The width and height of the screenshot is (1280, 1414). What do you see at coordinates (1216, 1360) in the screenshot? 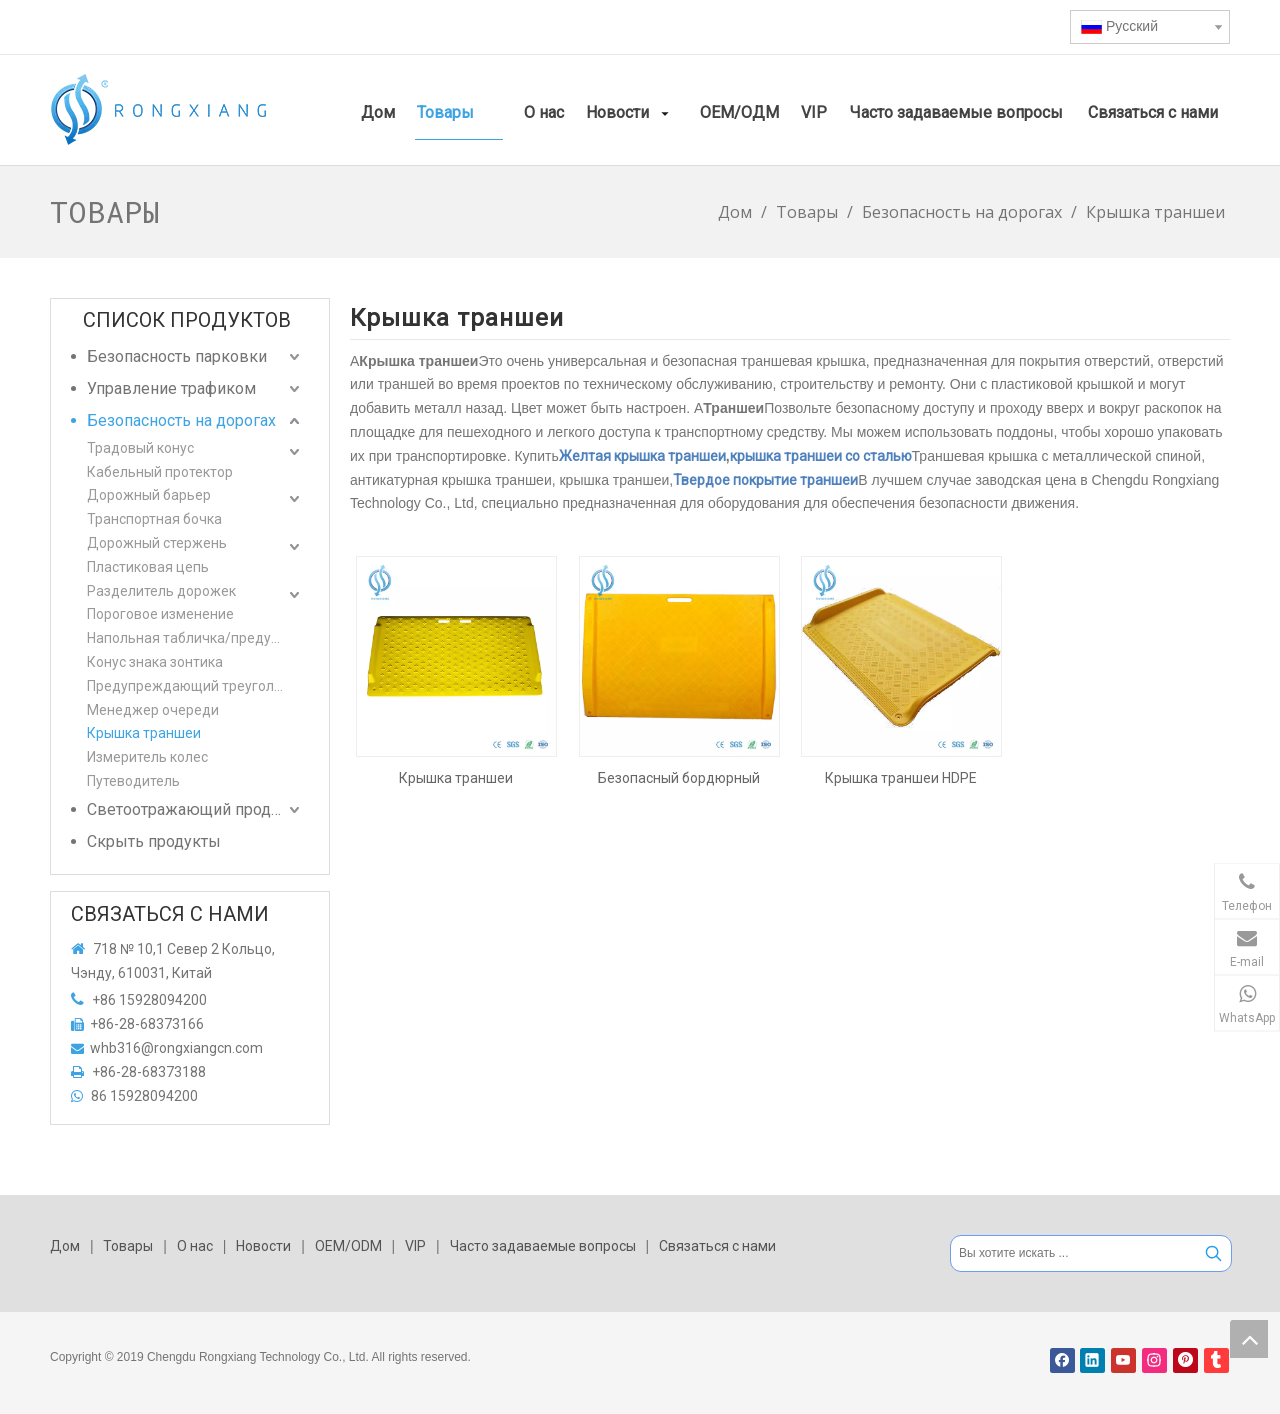
I see `[tumblr]` at bounding box center [1216, 1360].